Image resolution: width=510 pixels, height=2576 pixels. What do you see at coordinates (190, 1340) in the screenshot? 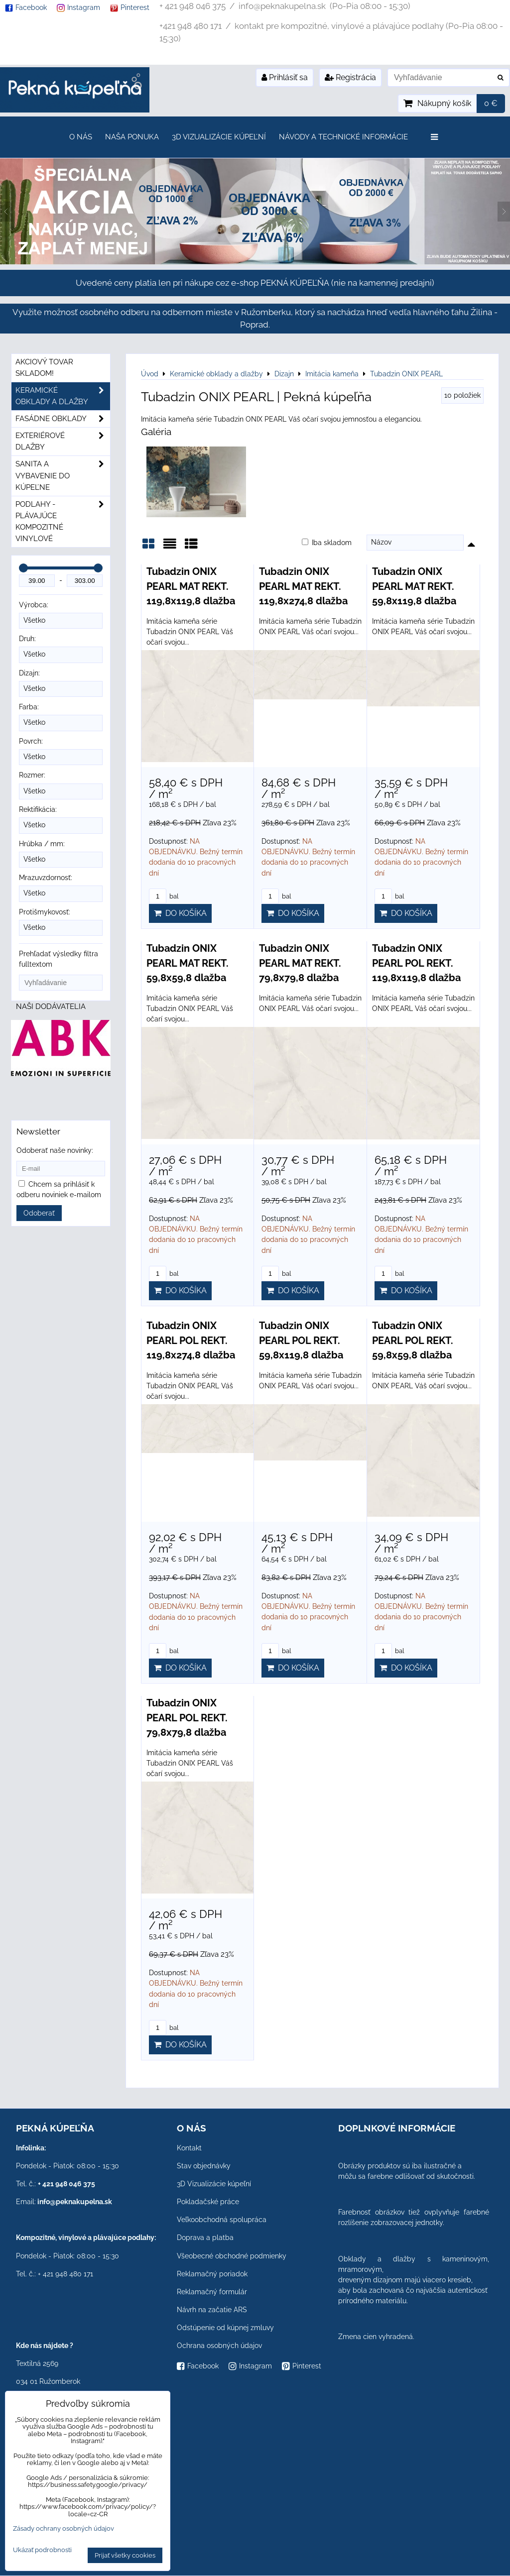
I see `Tubadzin ONIX PEARL POL REKT. 119,8x274,8 dlažba` at bounding box center [190, 1340].